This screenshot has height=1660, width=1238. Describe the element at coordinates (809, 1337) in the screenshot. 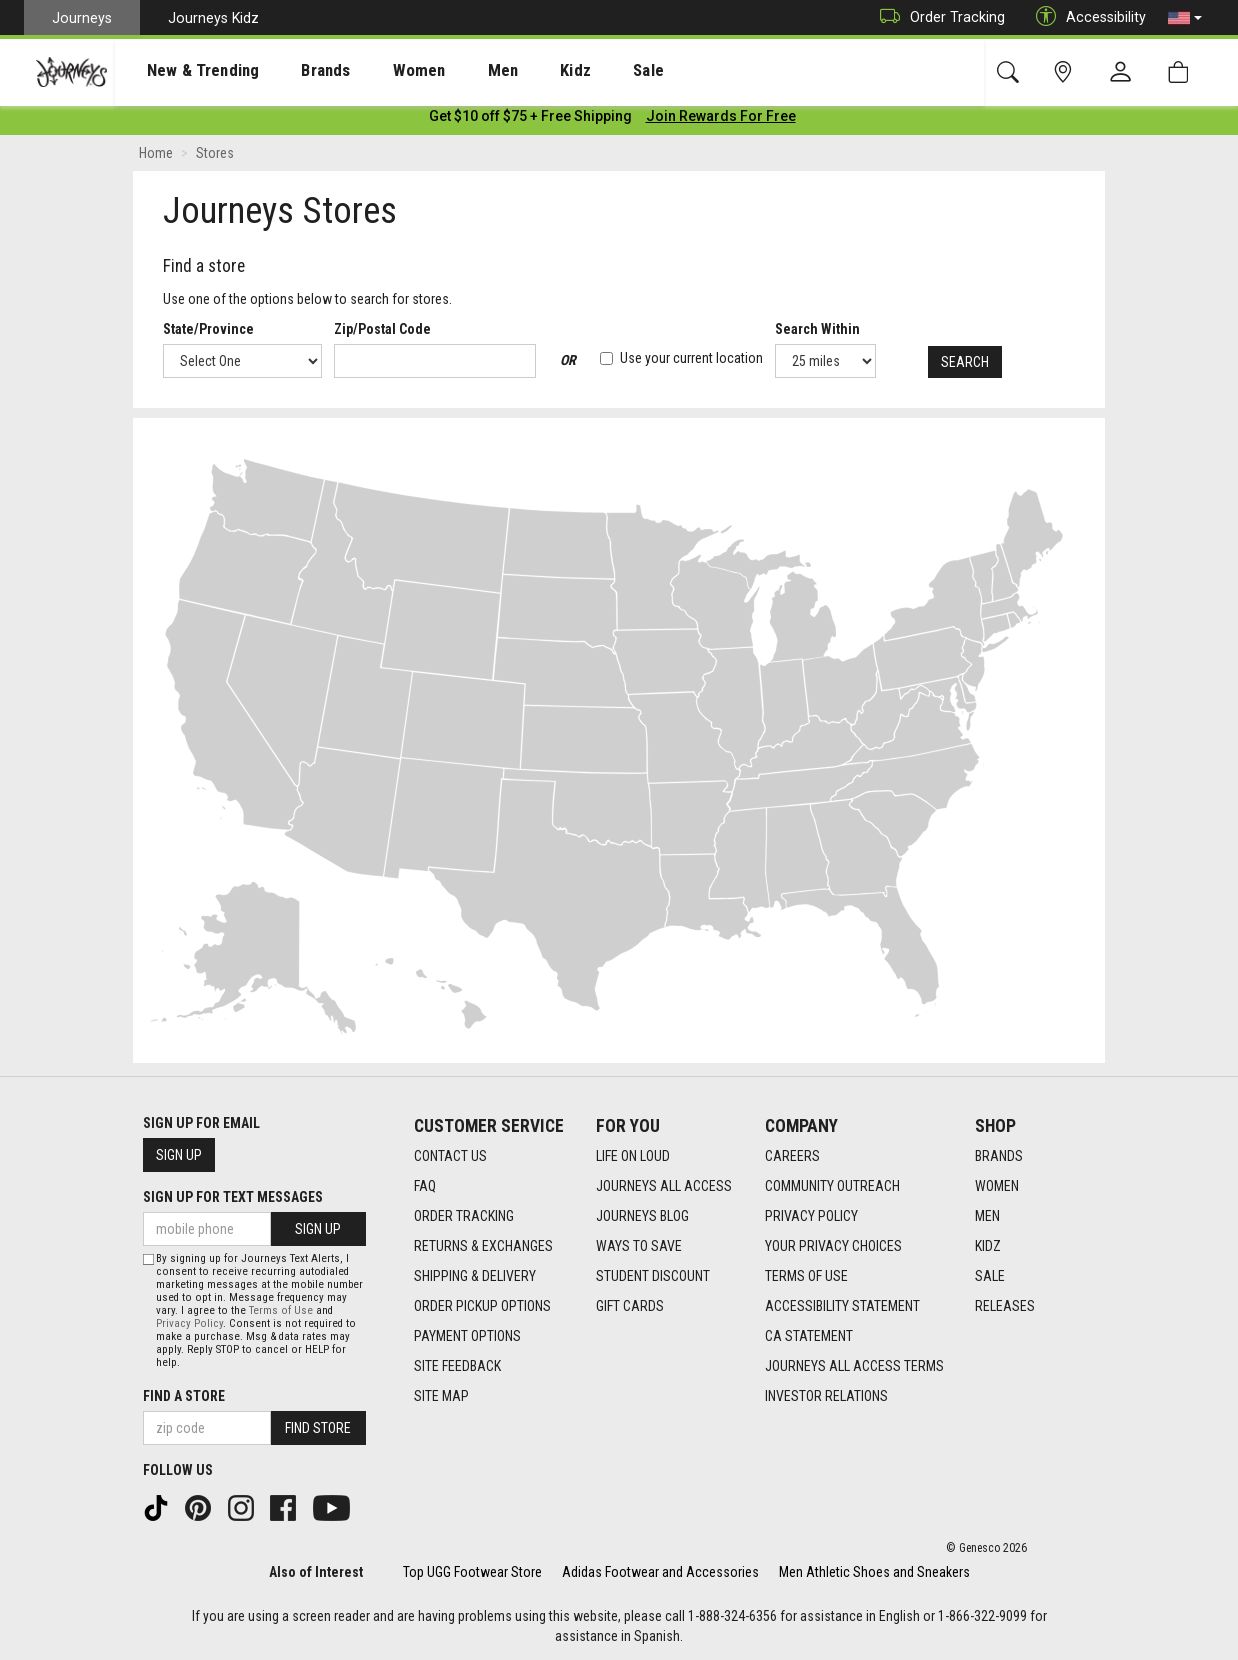

I see `CA Statement [CA Statement footer link]` at that location.